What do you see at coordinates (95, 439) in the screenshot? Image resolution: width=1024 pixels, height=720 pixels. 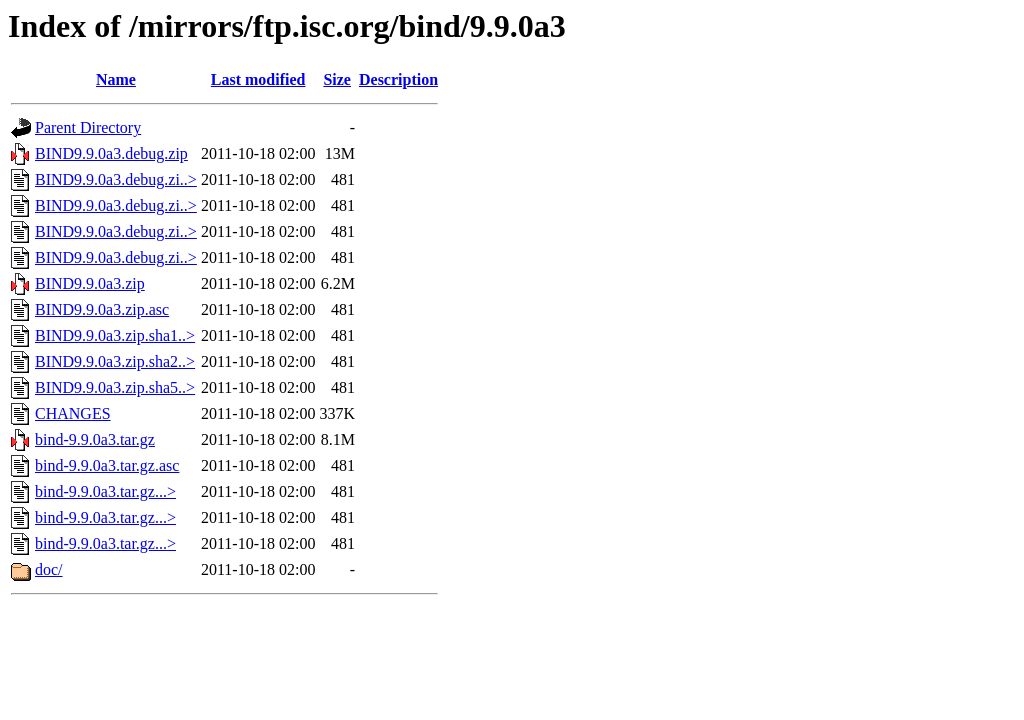 I see `bind-9.9.0a3.tar.gz` at bounding box center [95, 439].